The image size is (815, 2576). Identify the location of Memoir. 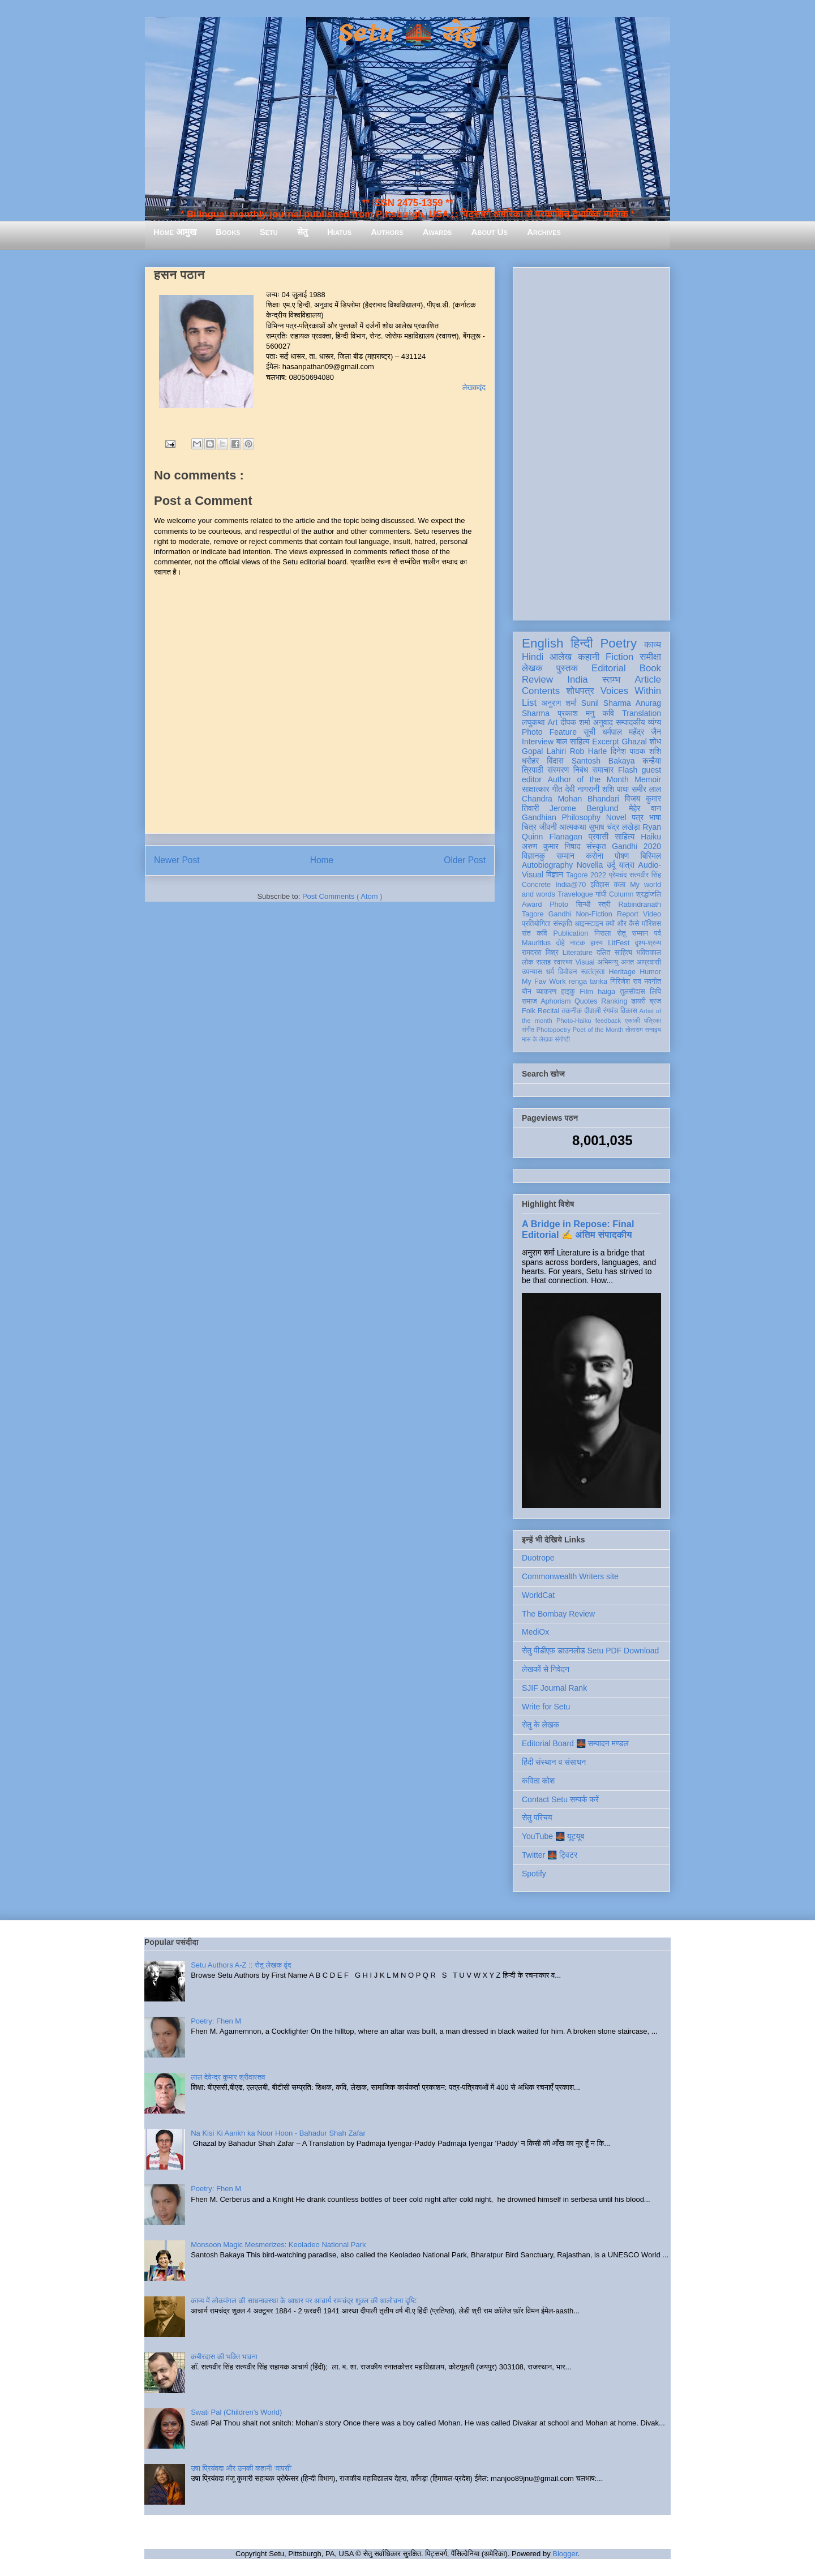
(647, 779).